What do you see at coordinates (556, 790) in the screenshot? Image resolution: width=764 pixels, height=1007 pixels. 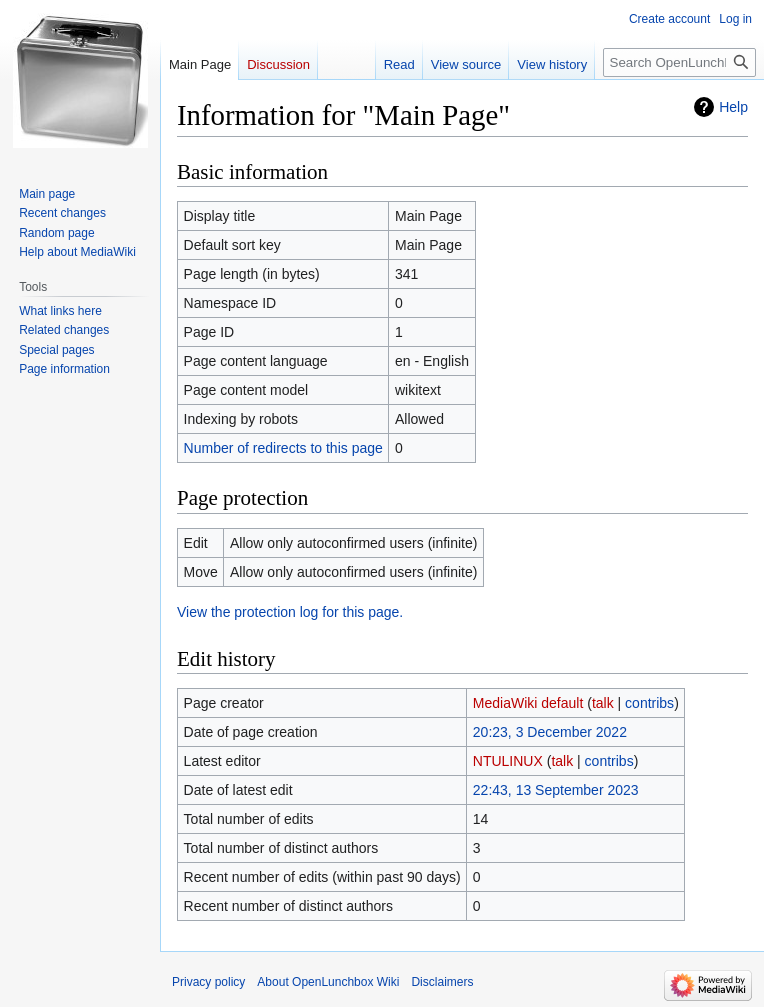 I see `22:43, 13 September 2023` at bounding box center [556, 790].